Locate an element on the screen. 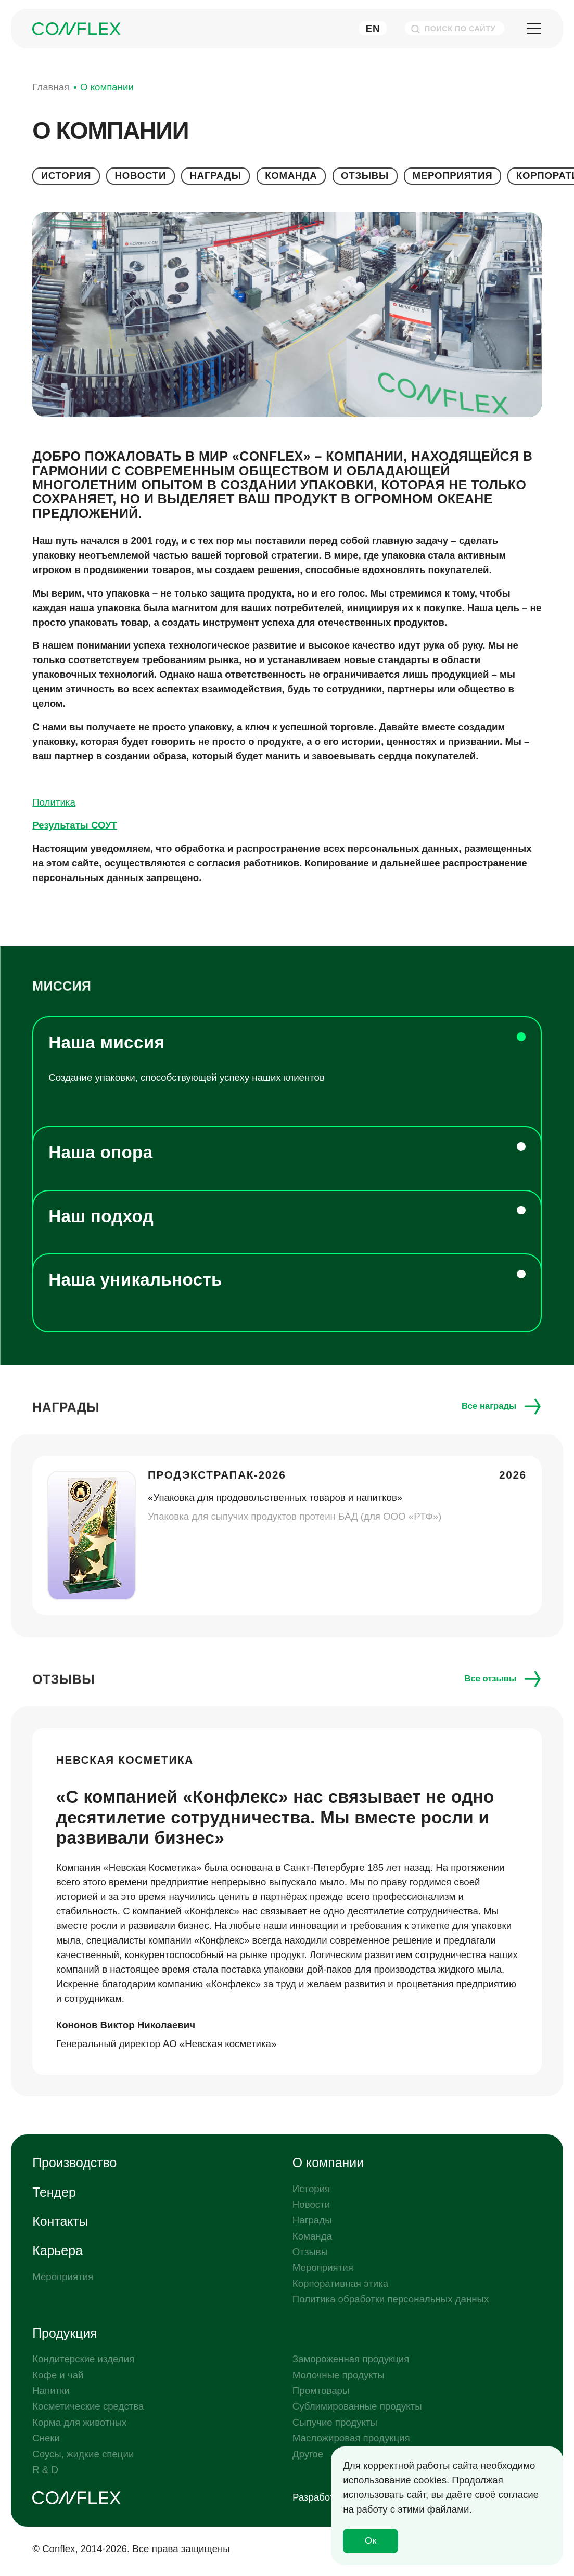  Другое is located at coordinates (307, 2454).